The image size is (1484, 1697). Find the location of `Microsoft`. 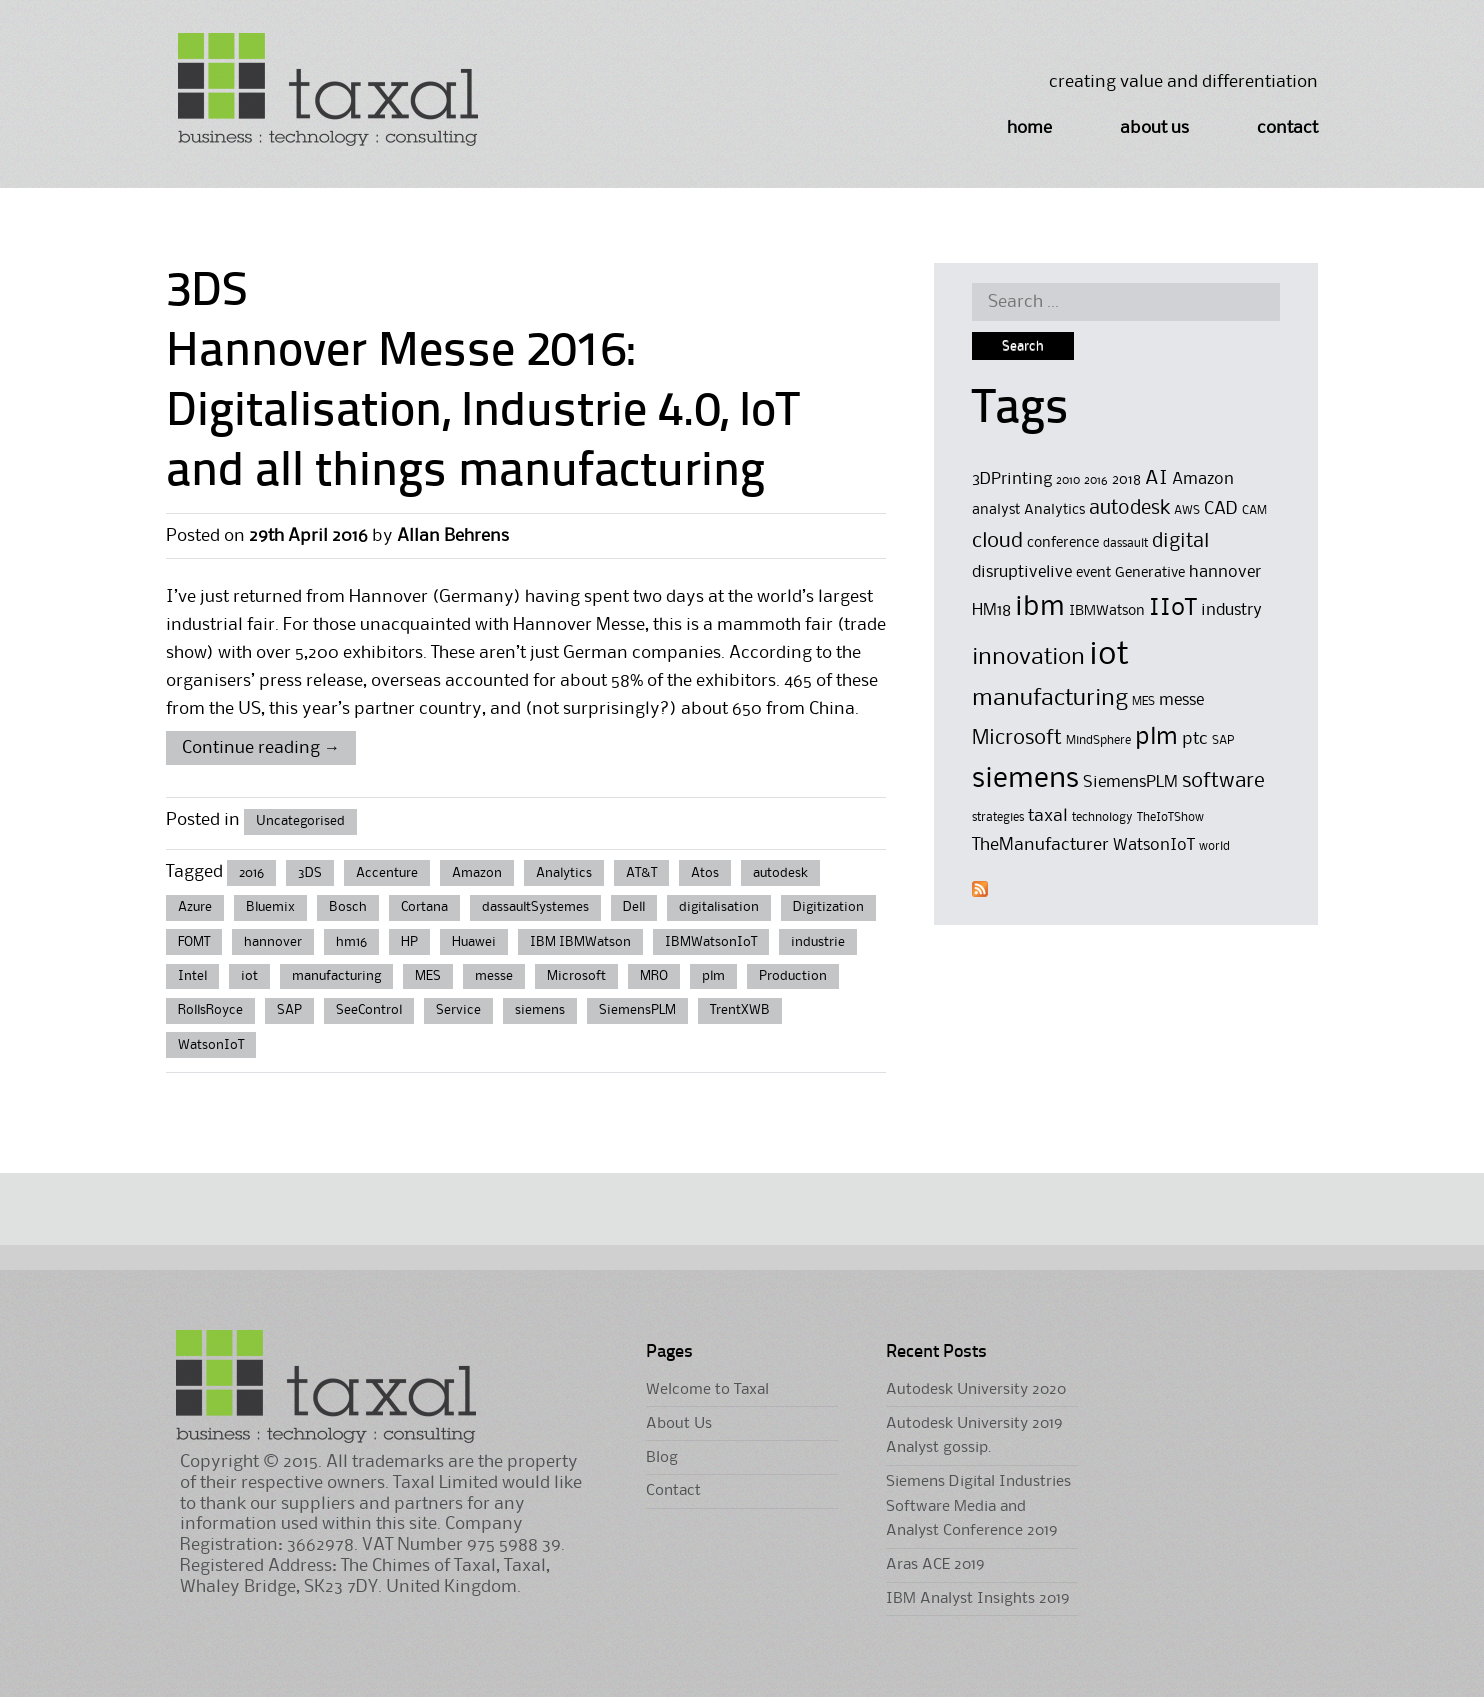

Microsoft is located at coordinates (576, 976).